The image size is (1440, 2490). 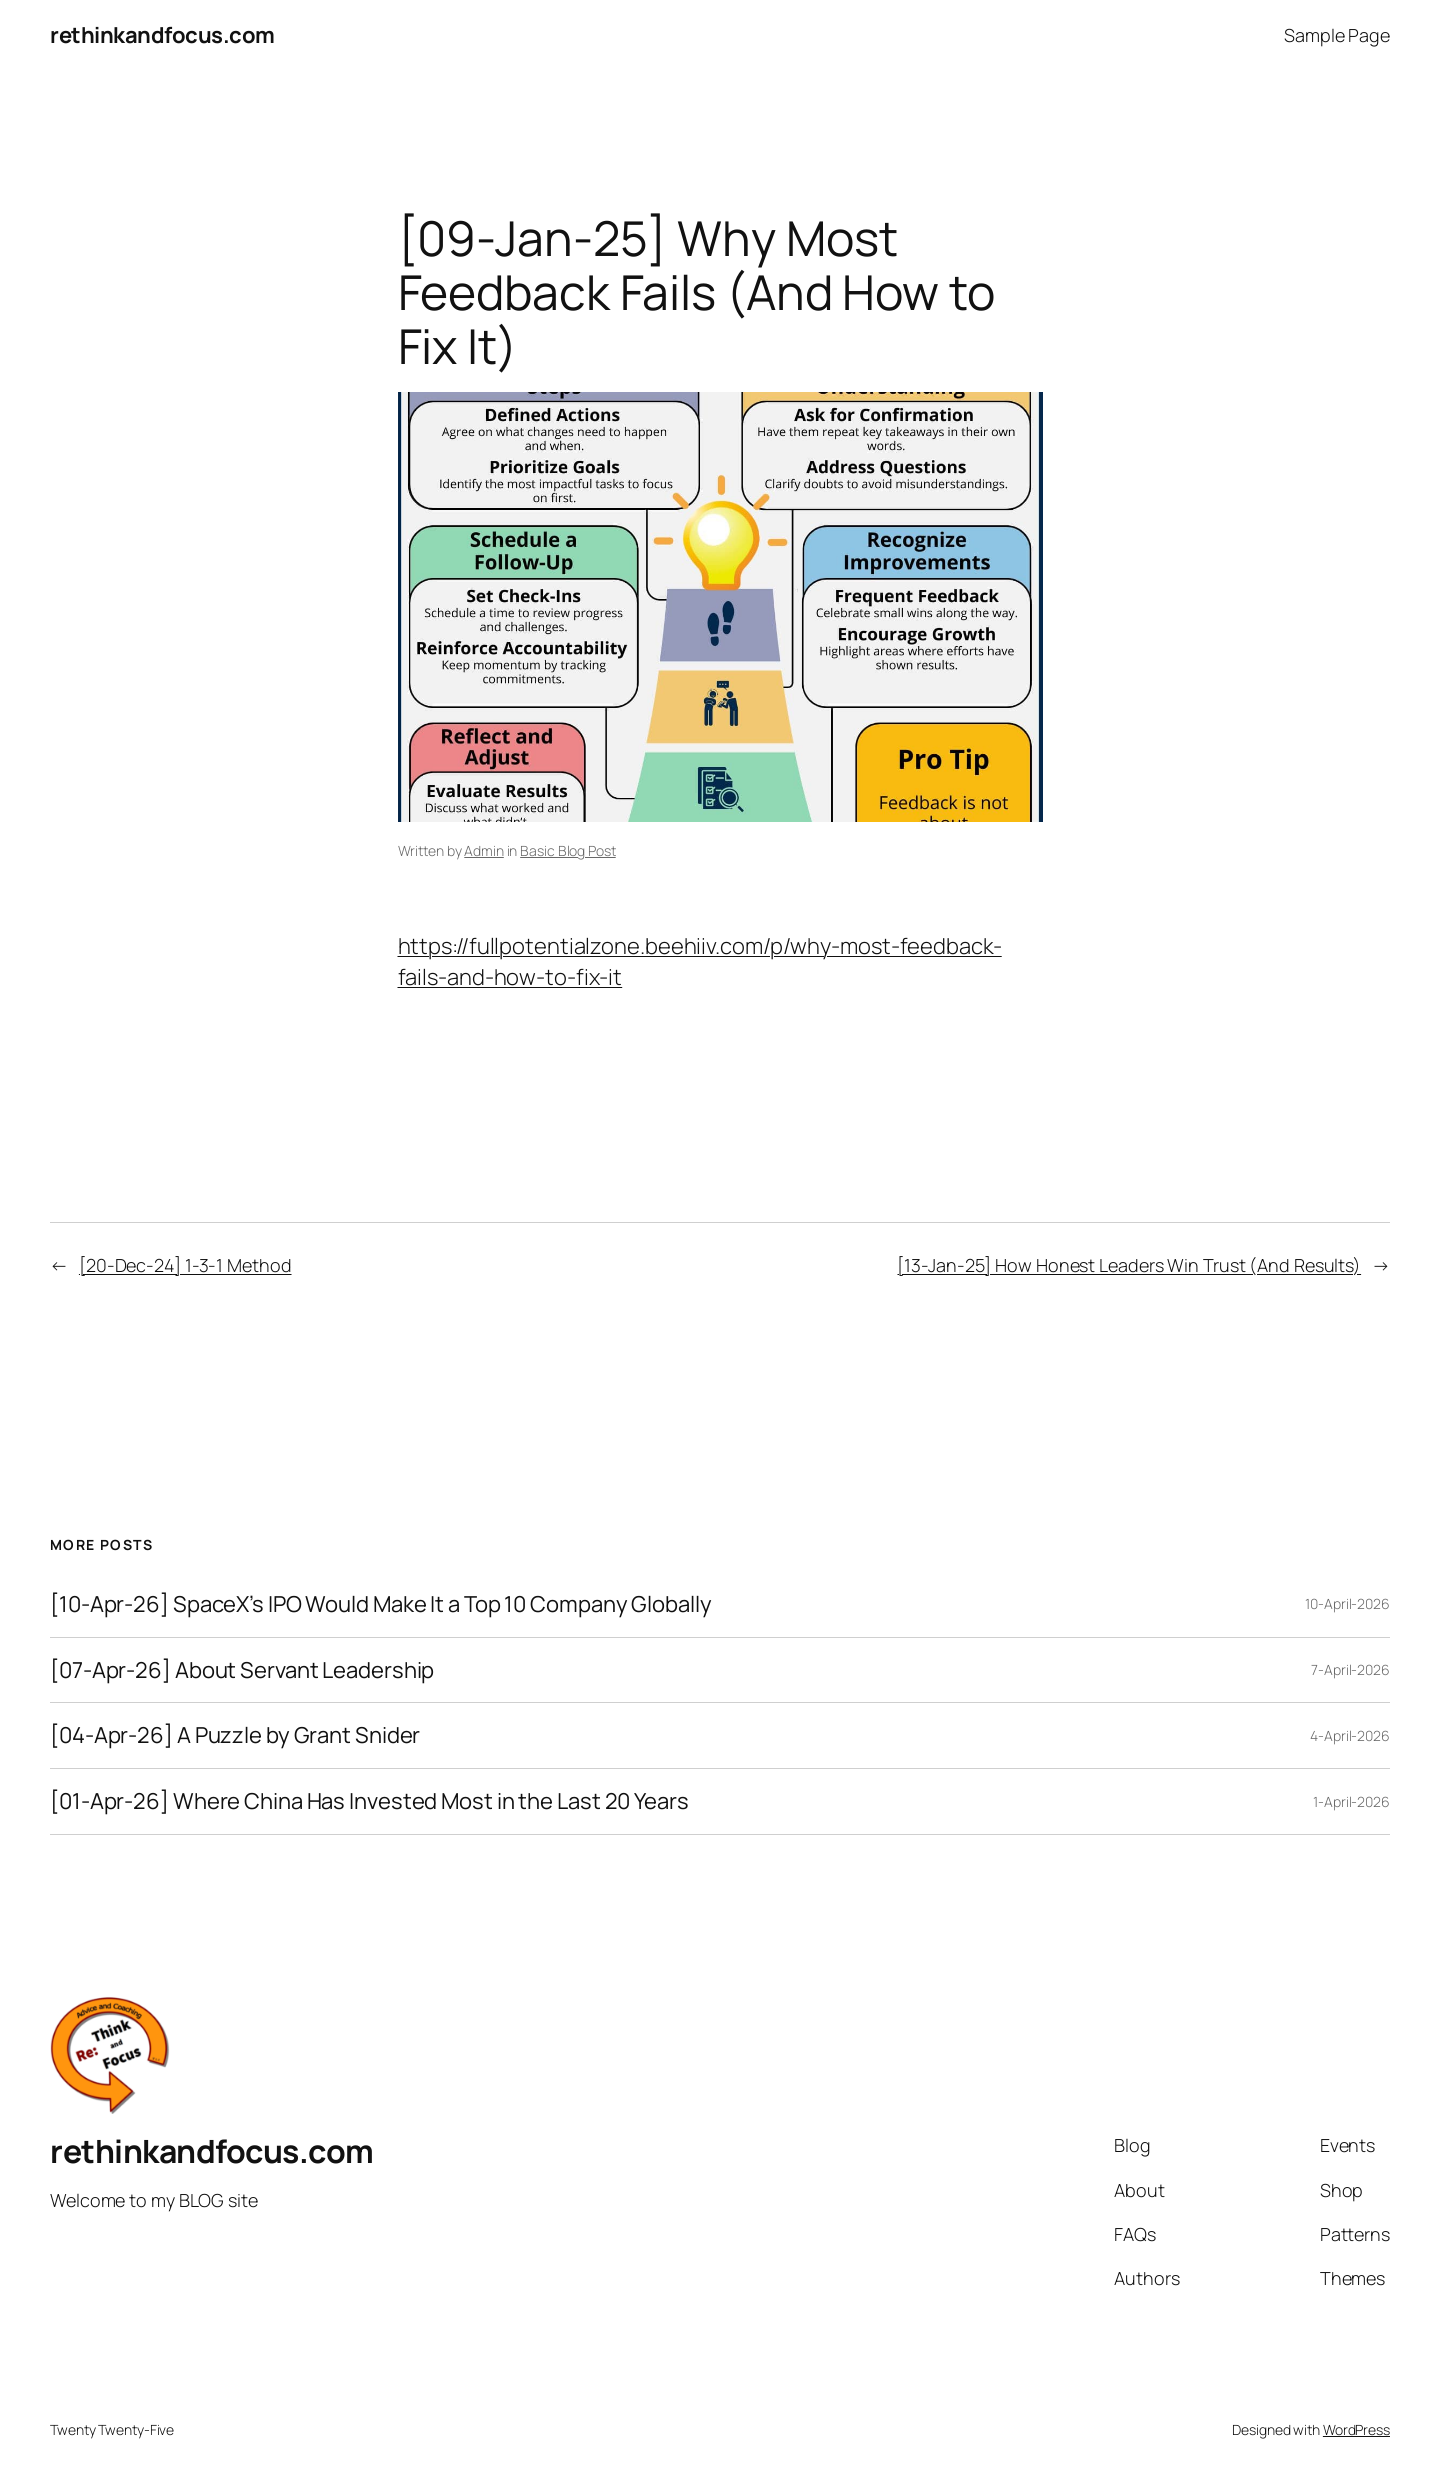 What do you see at coordinates (242, 1670) in the screenshot?
I see `[07-Apr-26] About Servant Leadership` at bounding box center [242, 1670].